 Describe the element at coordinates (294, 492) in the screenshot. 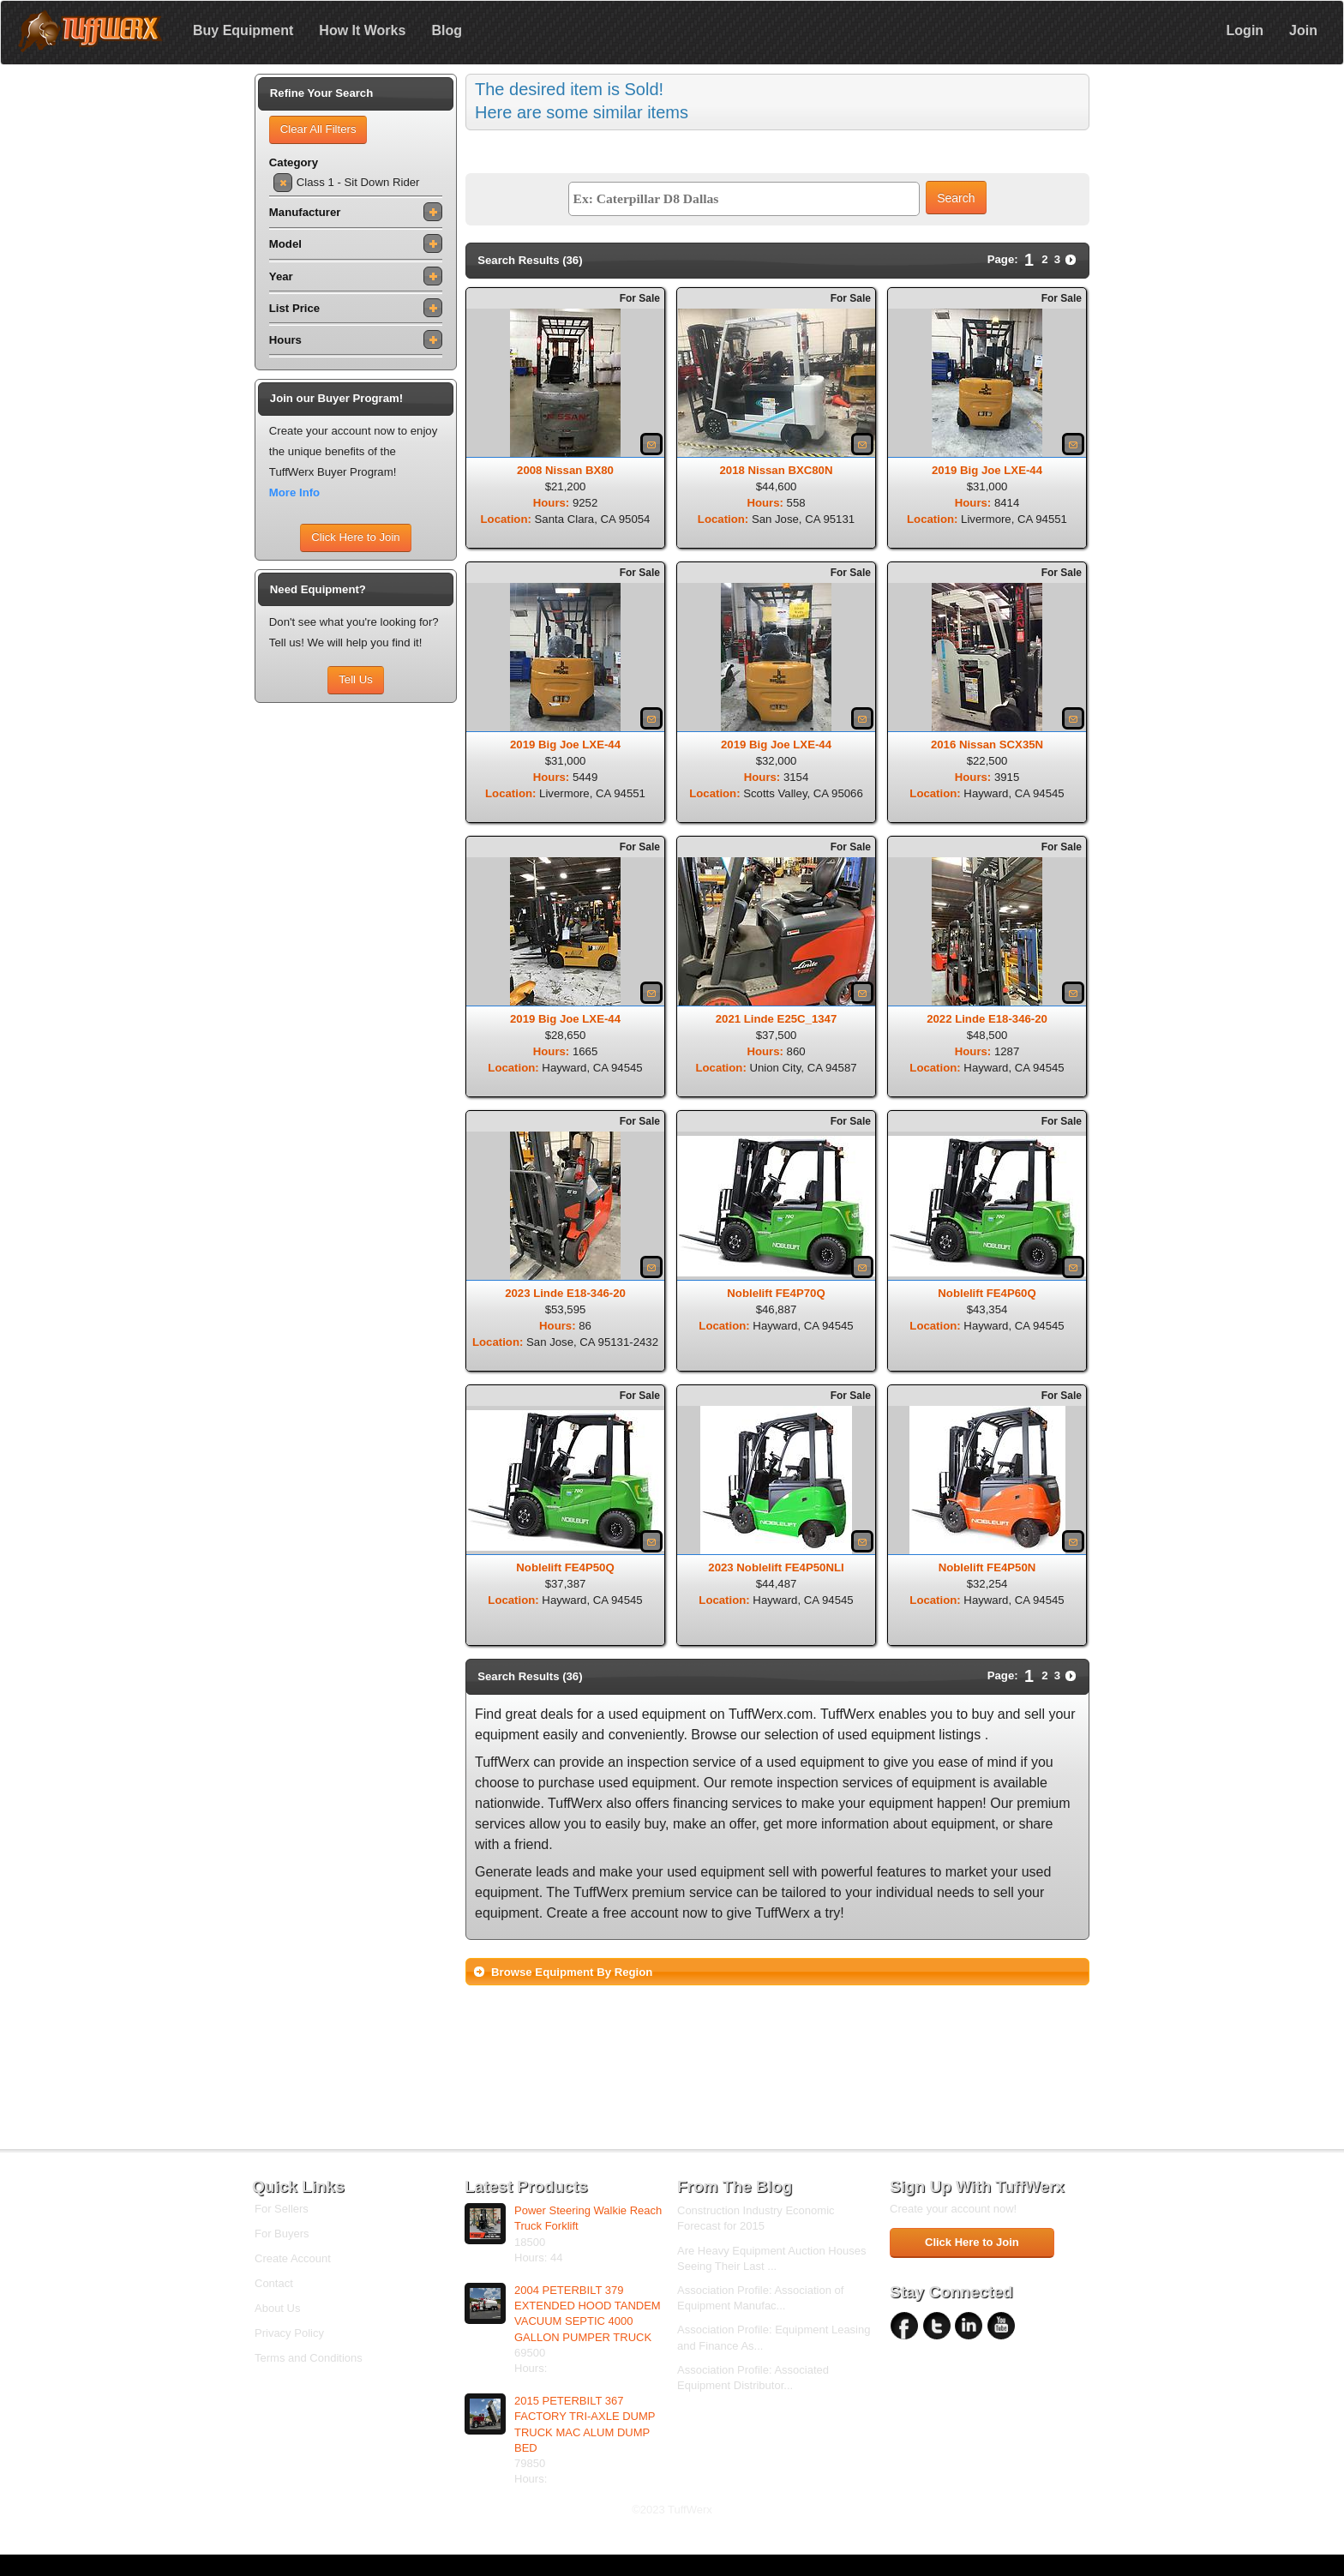

I see `More Info` at that location.